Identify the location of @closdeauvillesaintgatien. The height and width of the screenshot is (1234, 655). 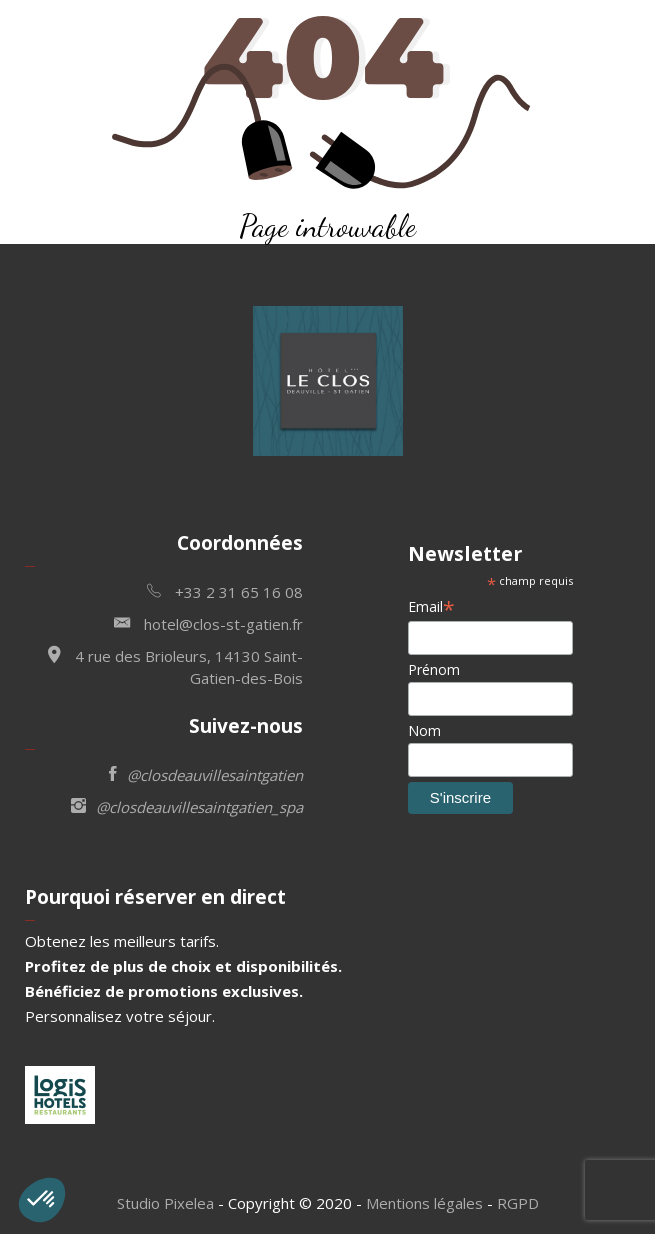
(206, 773).